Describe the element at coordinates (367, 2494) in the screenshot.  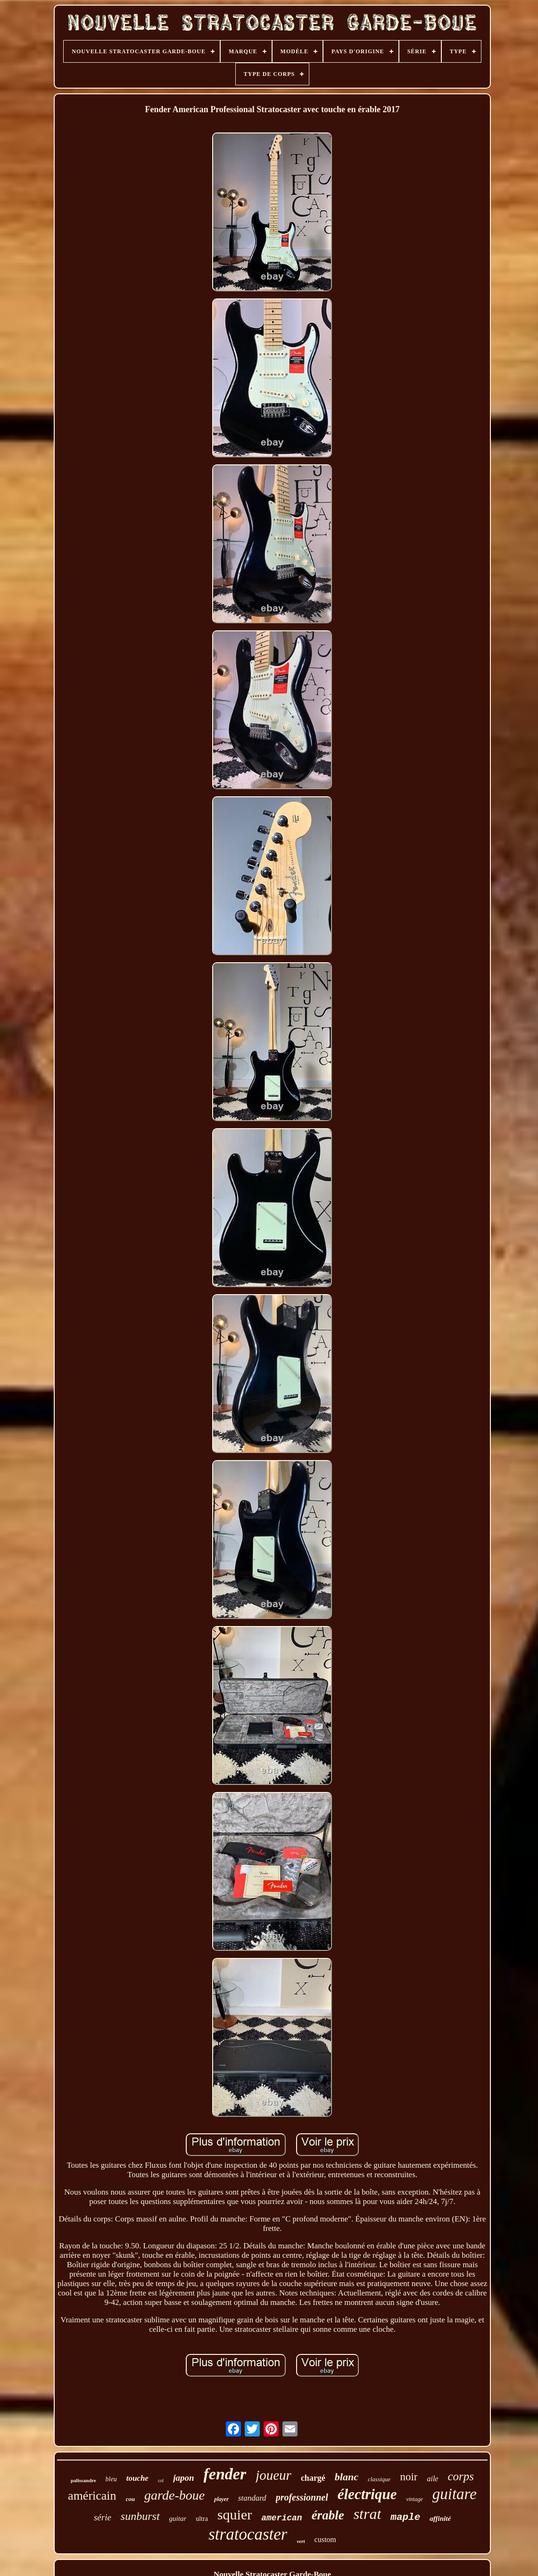
I see `électrique` at that location.